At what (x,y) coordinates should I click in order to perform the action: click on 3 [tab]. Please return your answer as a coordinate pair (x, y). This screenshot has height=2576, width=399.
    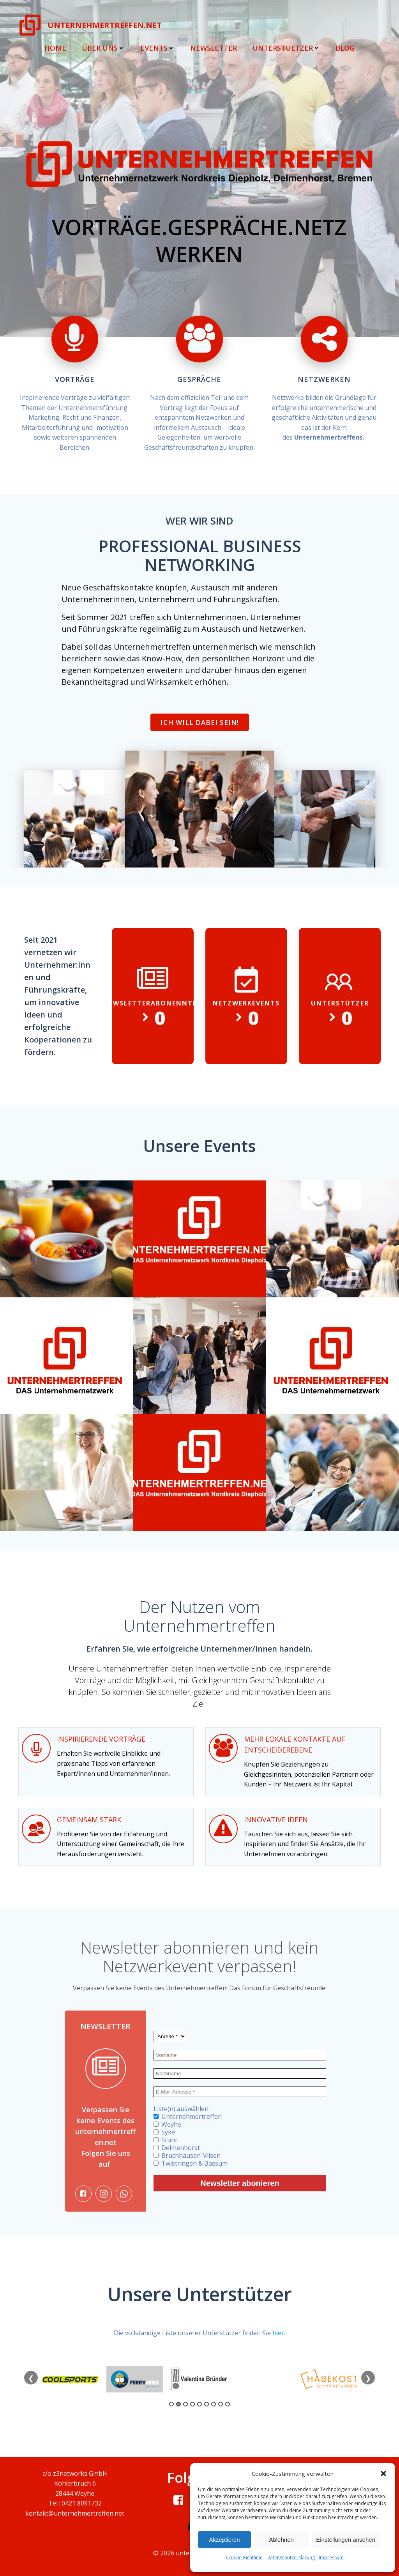
    Looking at the image, I should click on (185, 2404).